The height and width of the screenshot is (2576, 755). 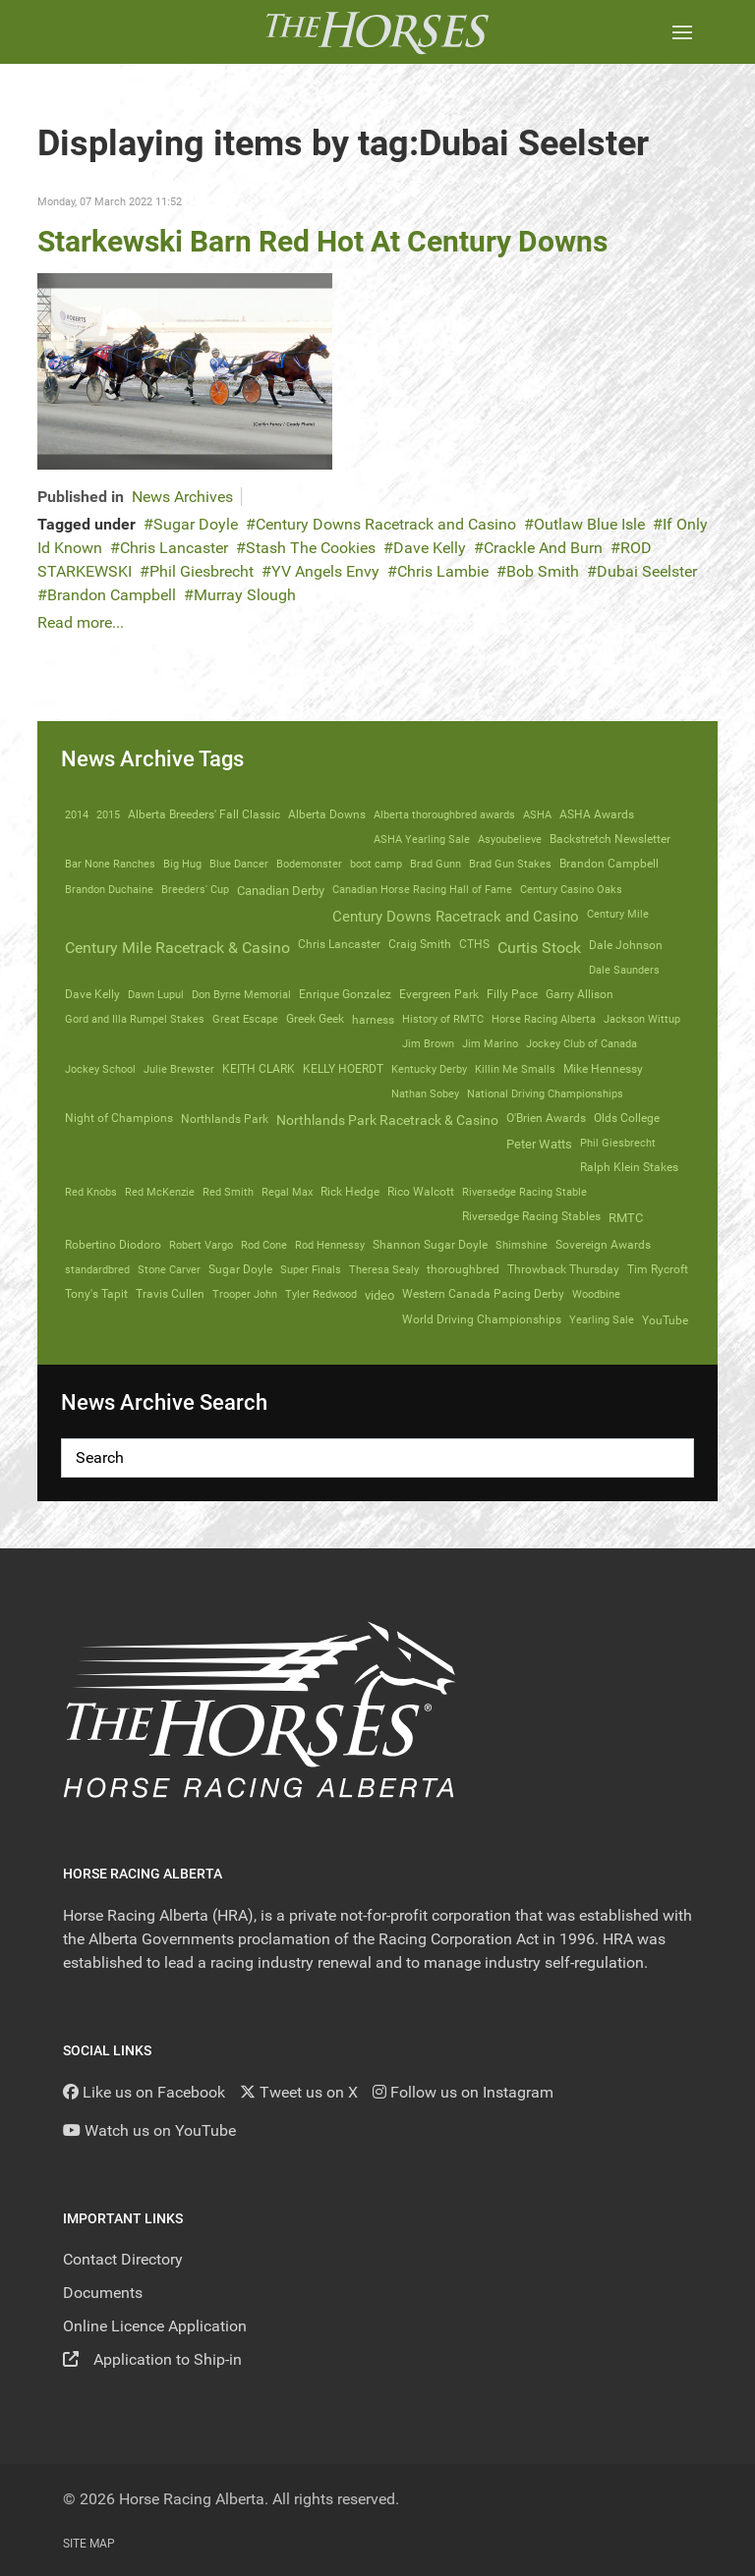 I want to click on Alberta Breeders' Fall Classic, so click(x=204, y=814).